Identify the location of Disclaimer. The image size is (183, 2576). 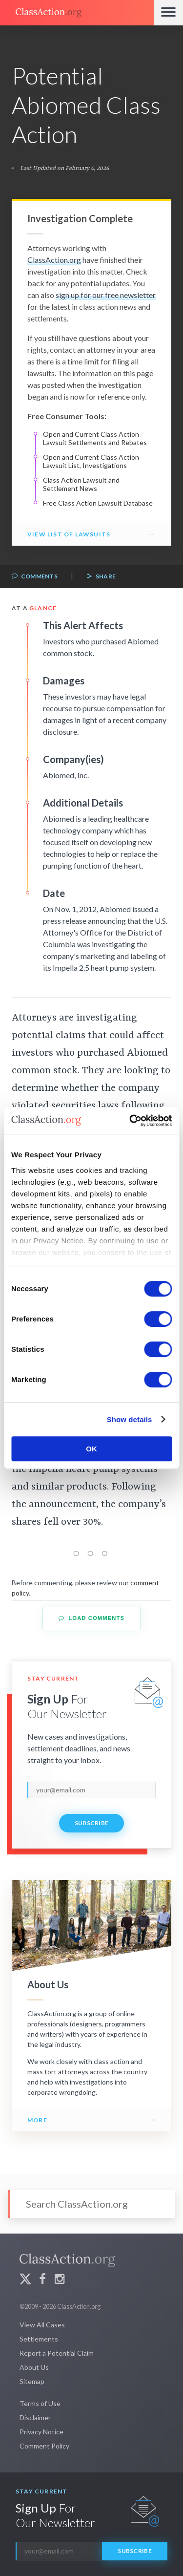
(35, 2417).